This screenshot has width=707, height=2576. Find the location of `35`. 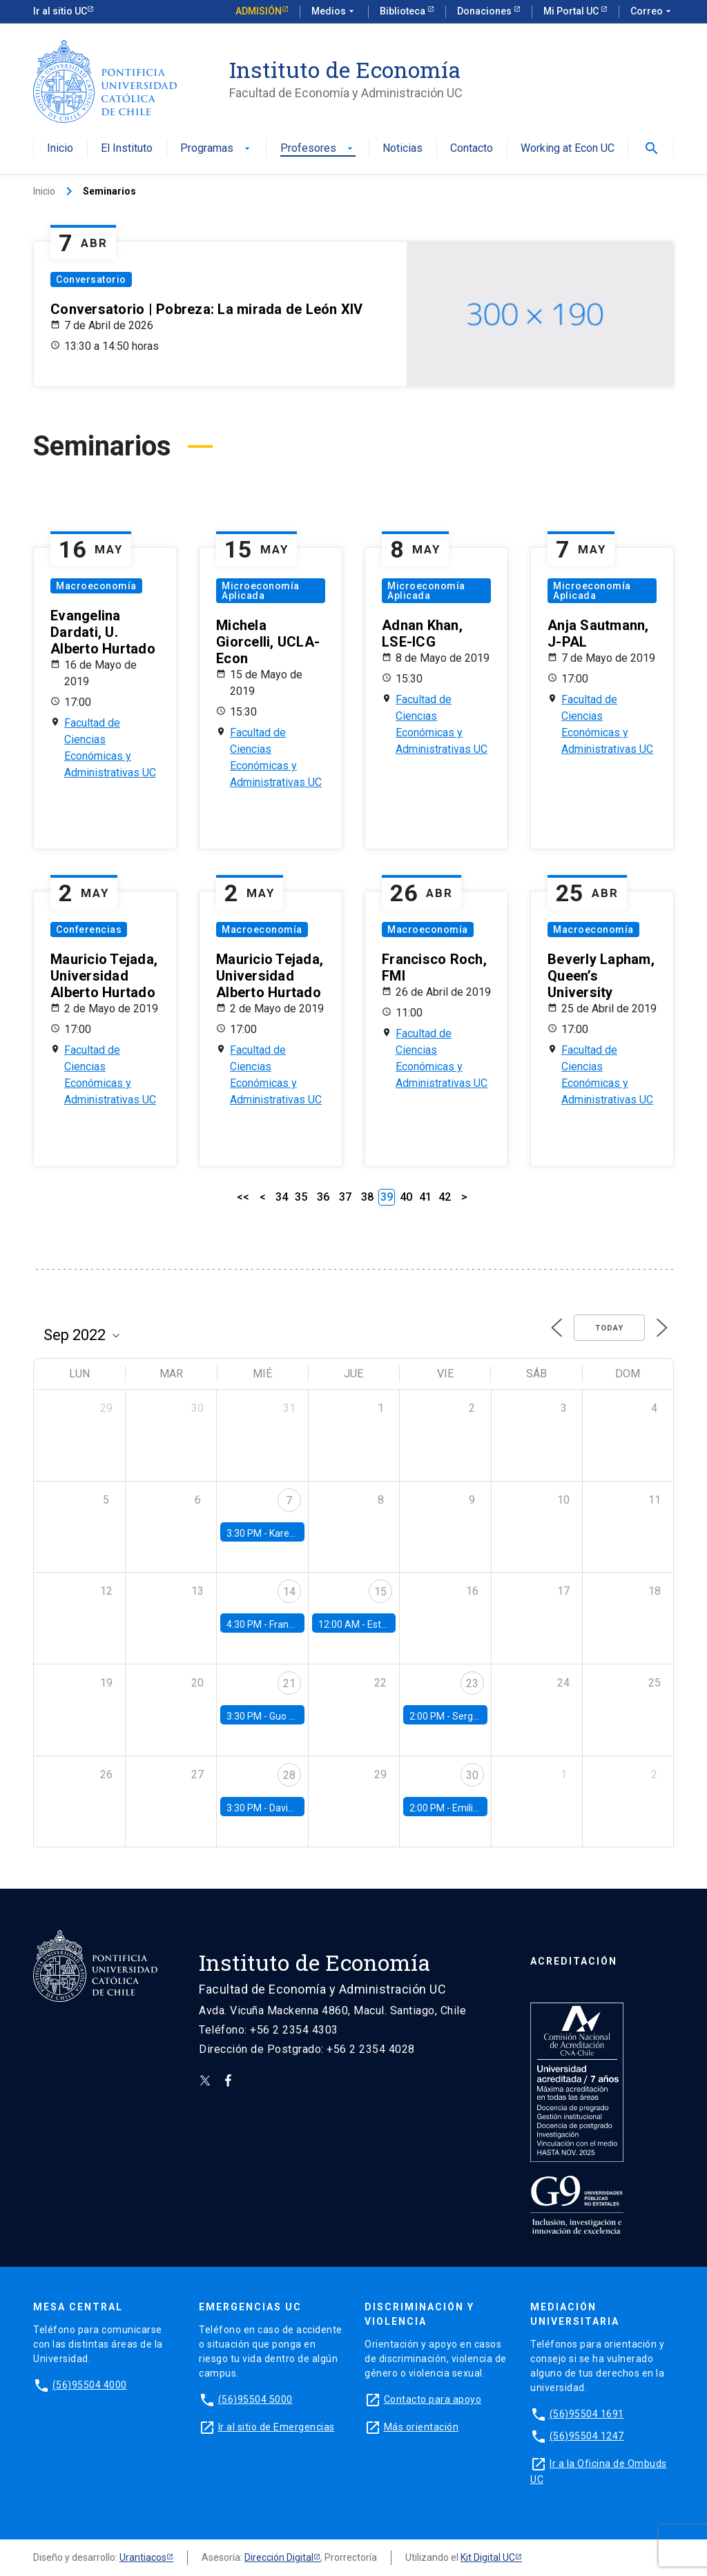

35 is located at coordinates (301, 1196).